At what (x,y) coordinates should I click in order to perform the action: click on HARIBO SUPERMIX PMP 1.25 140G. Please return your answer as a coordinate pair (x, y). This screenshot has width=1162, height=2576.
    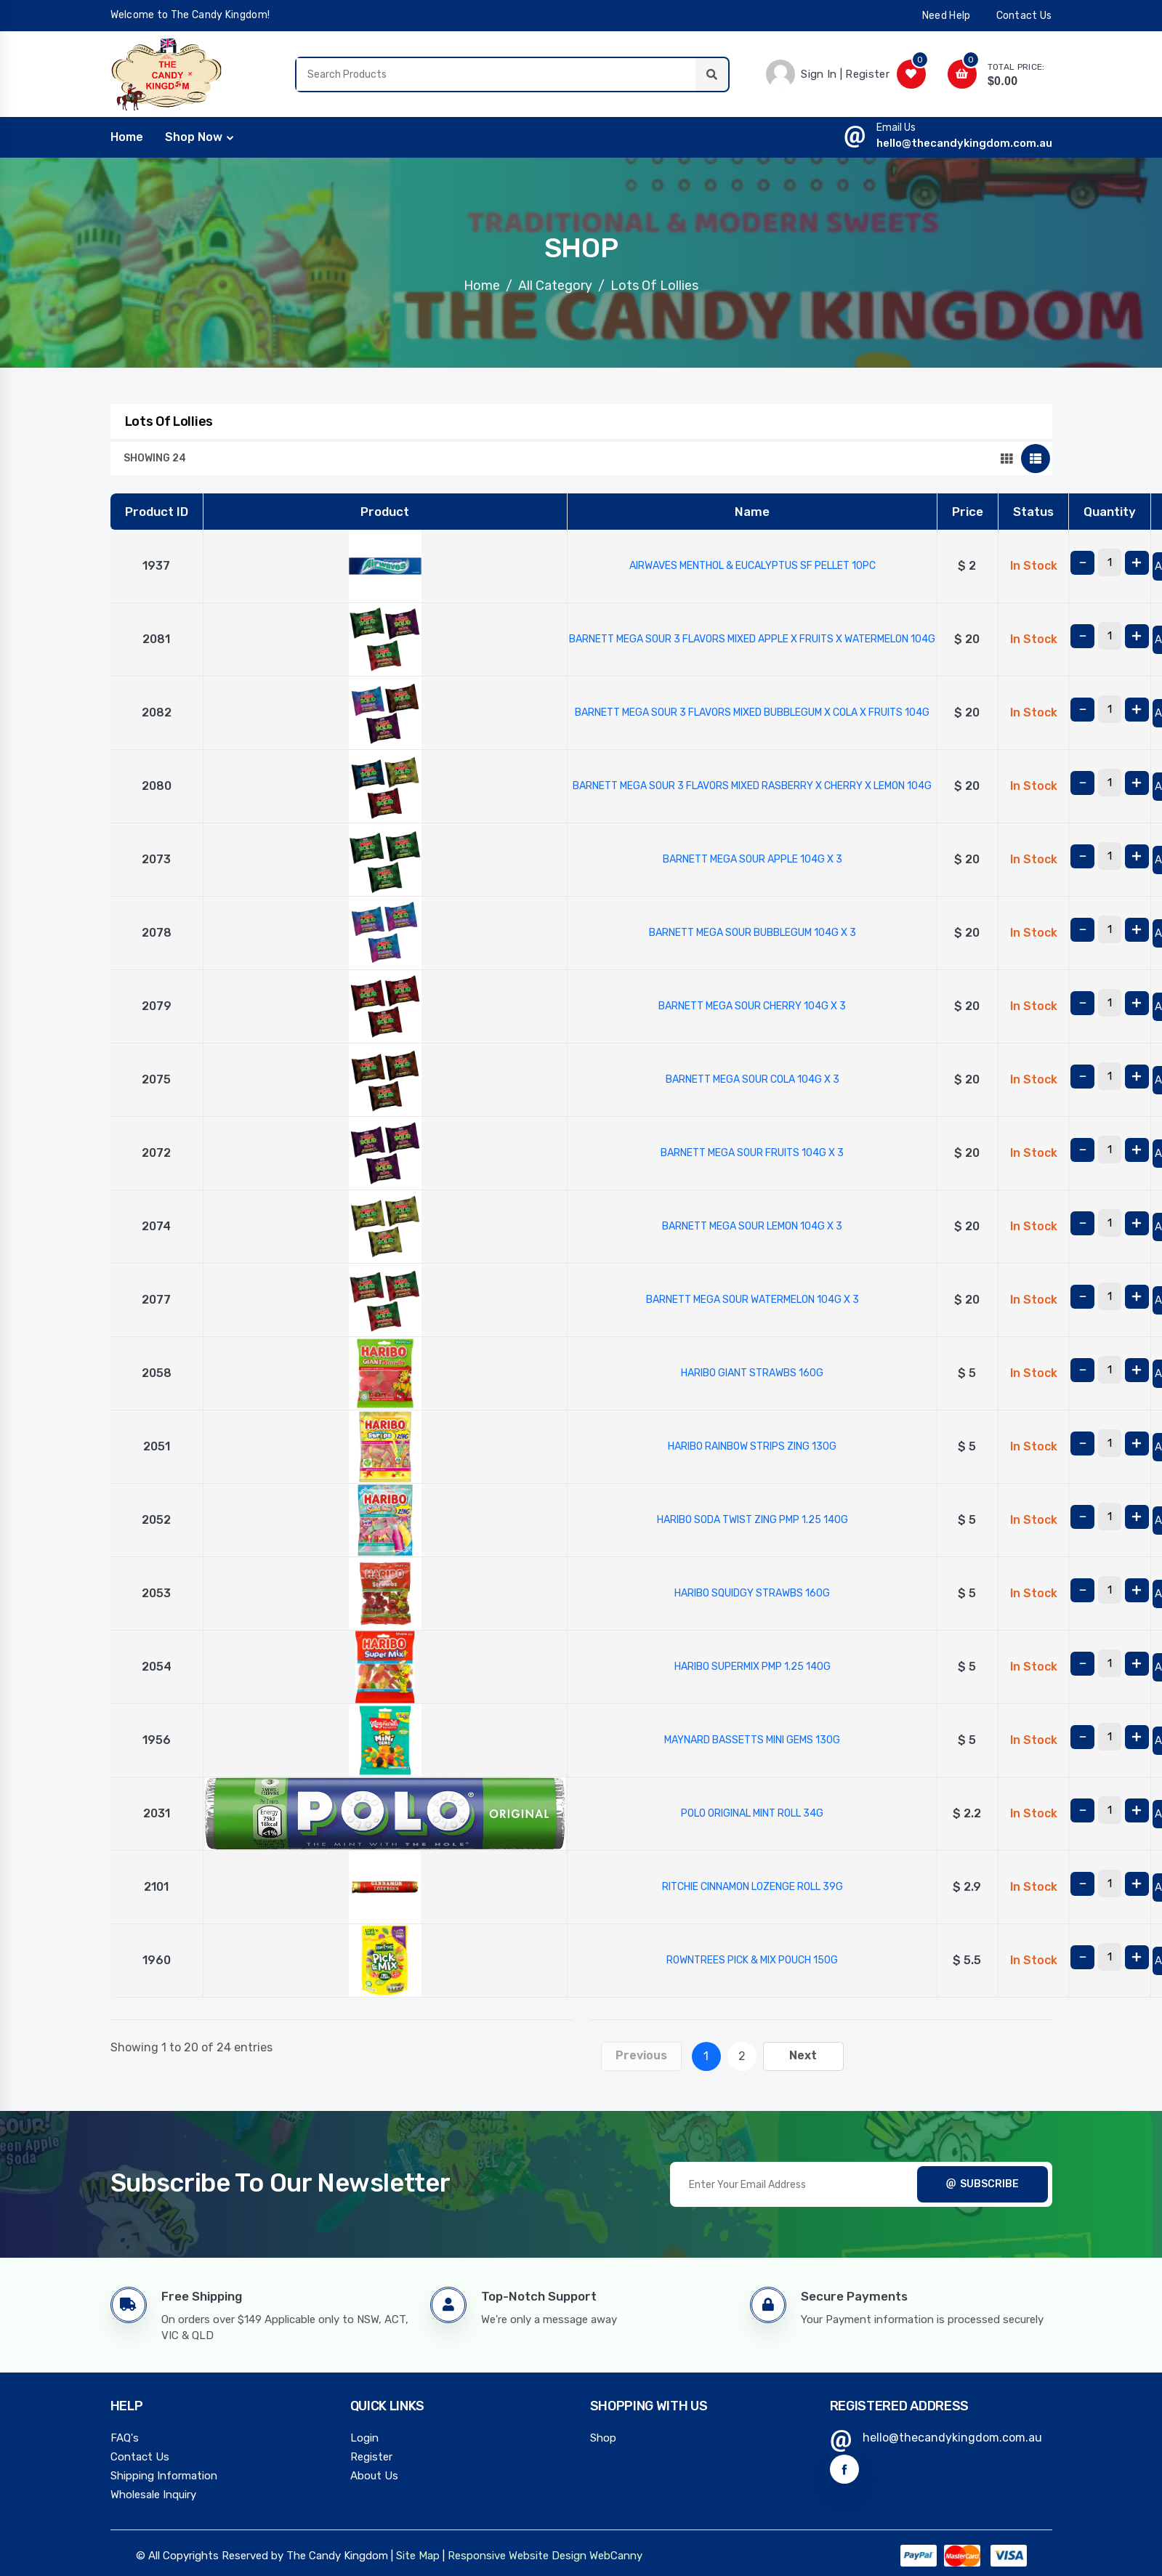
    Looking at the image, I should click on (752, 1665).